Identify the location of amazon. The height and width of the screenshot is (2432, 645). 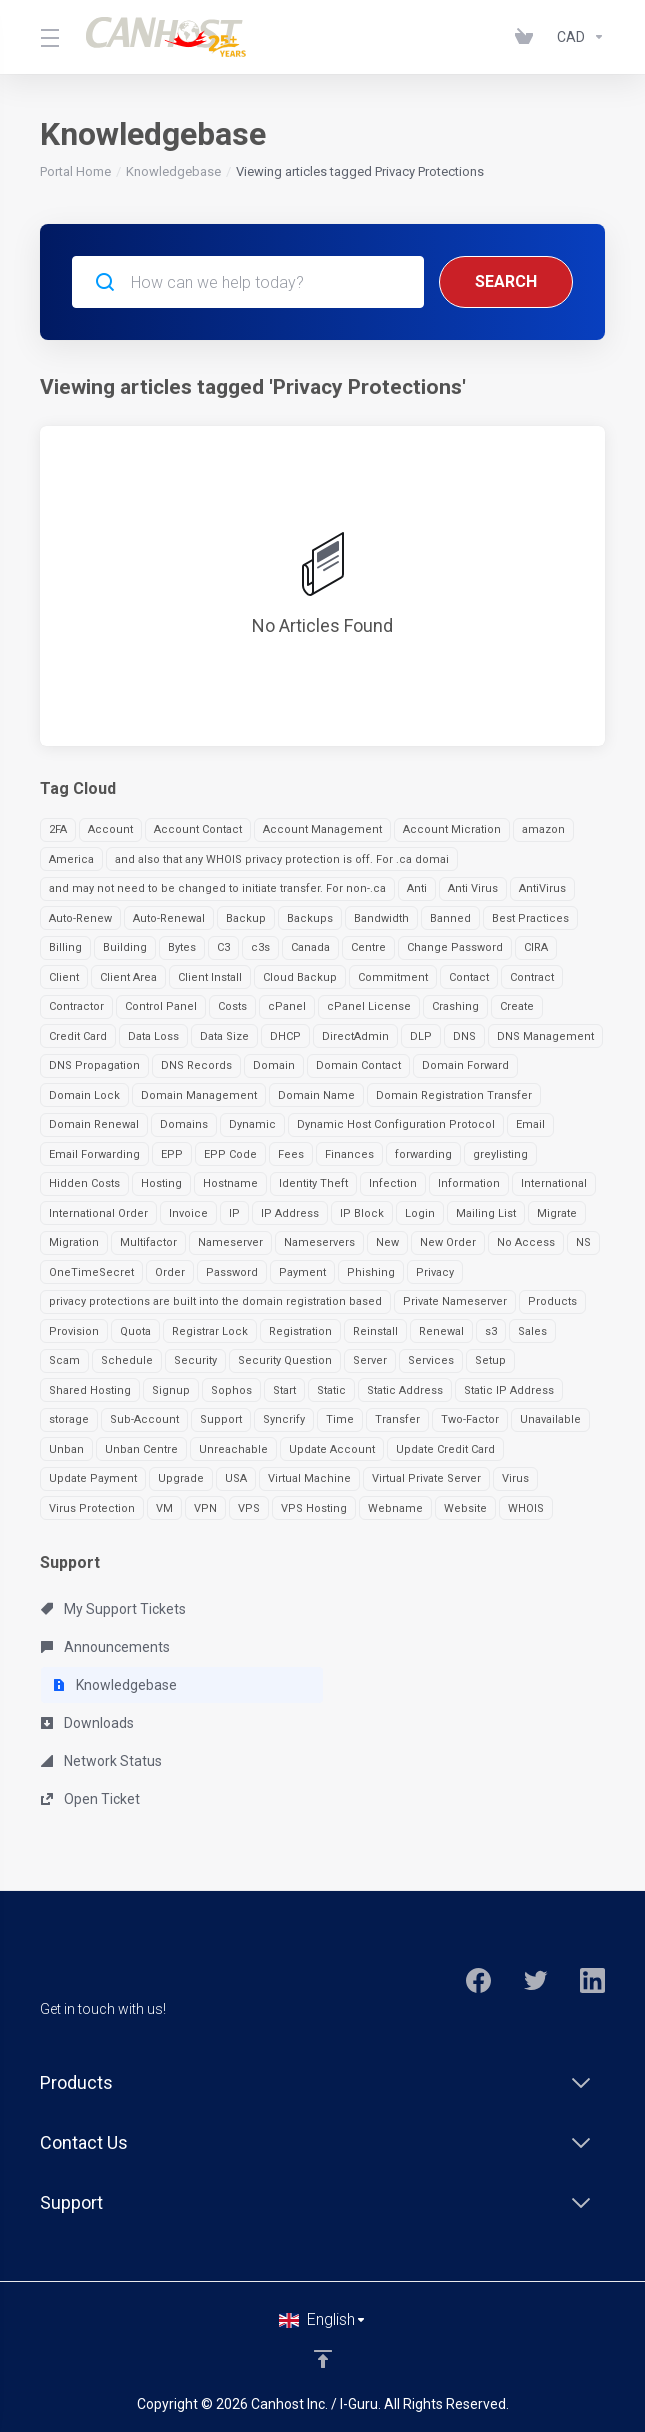
(543, 829).